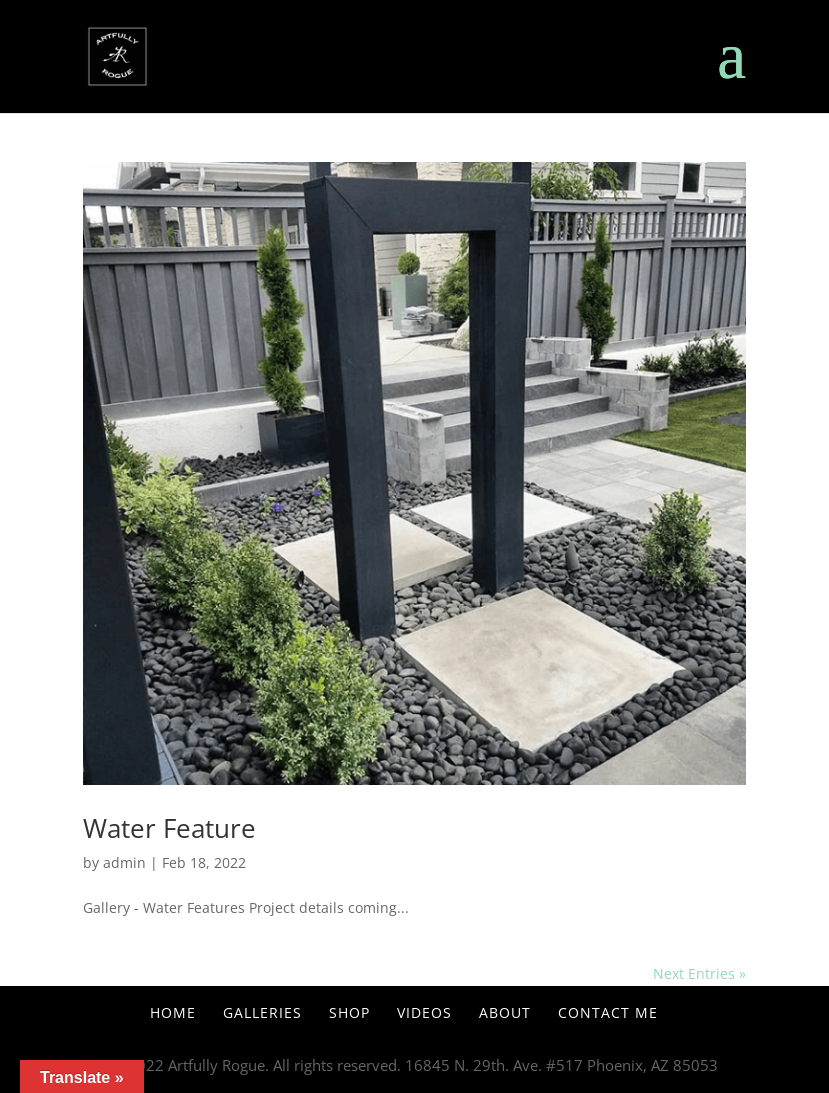  What do you see at coordinates (699, 973) in the screenshot?
I see `Next Entries »` at bounding box center [699, 973].